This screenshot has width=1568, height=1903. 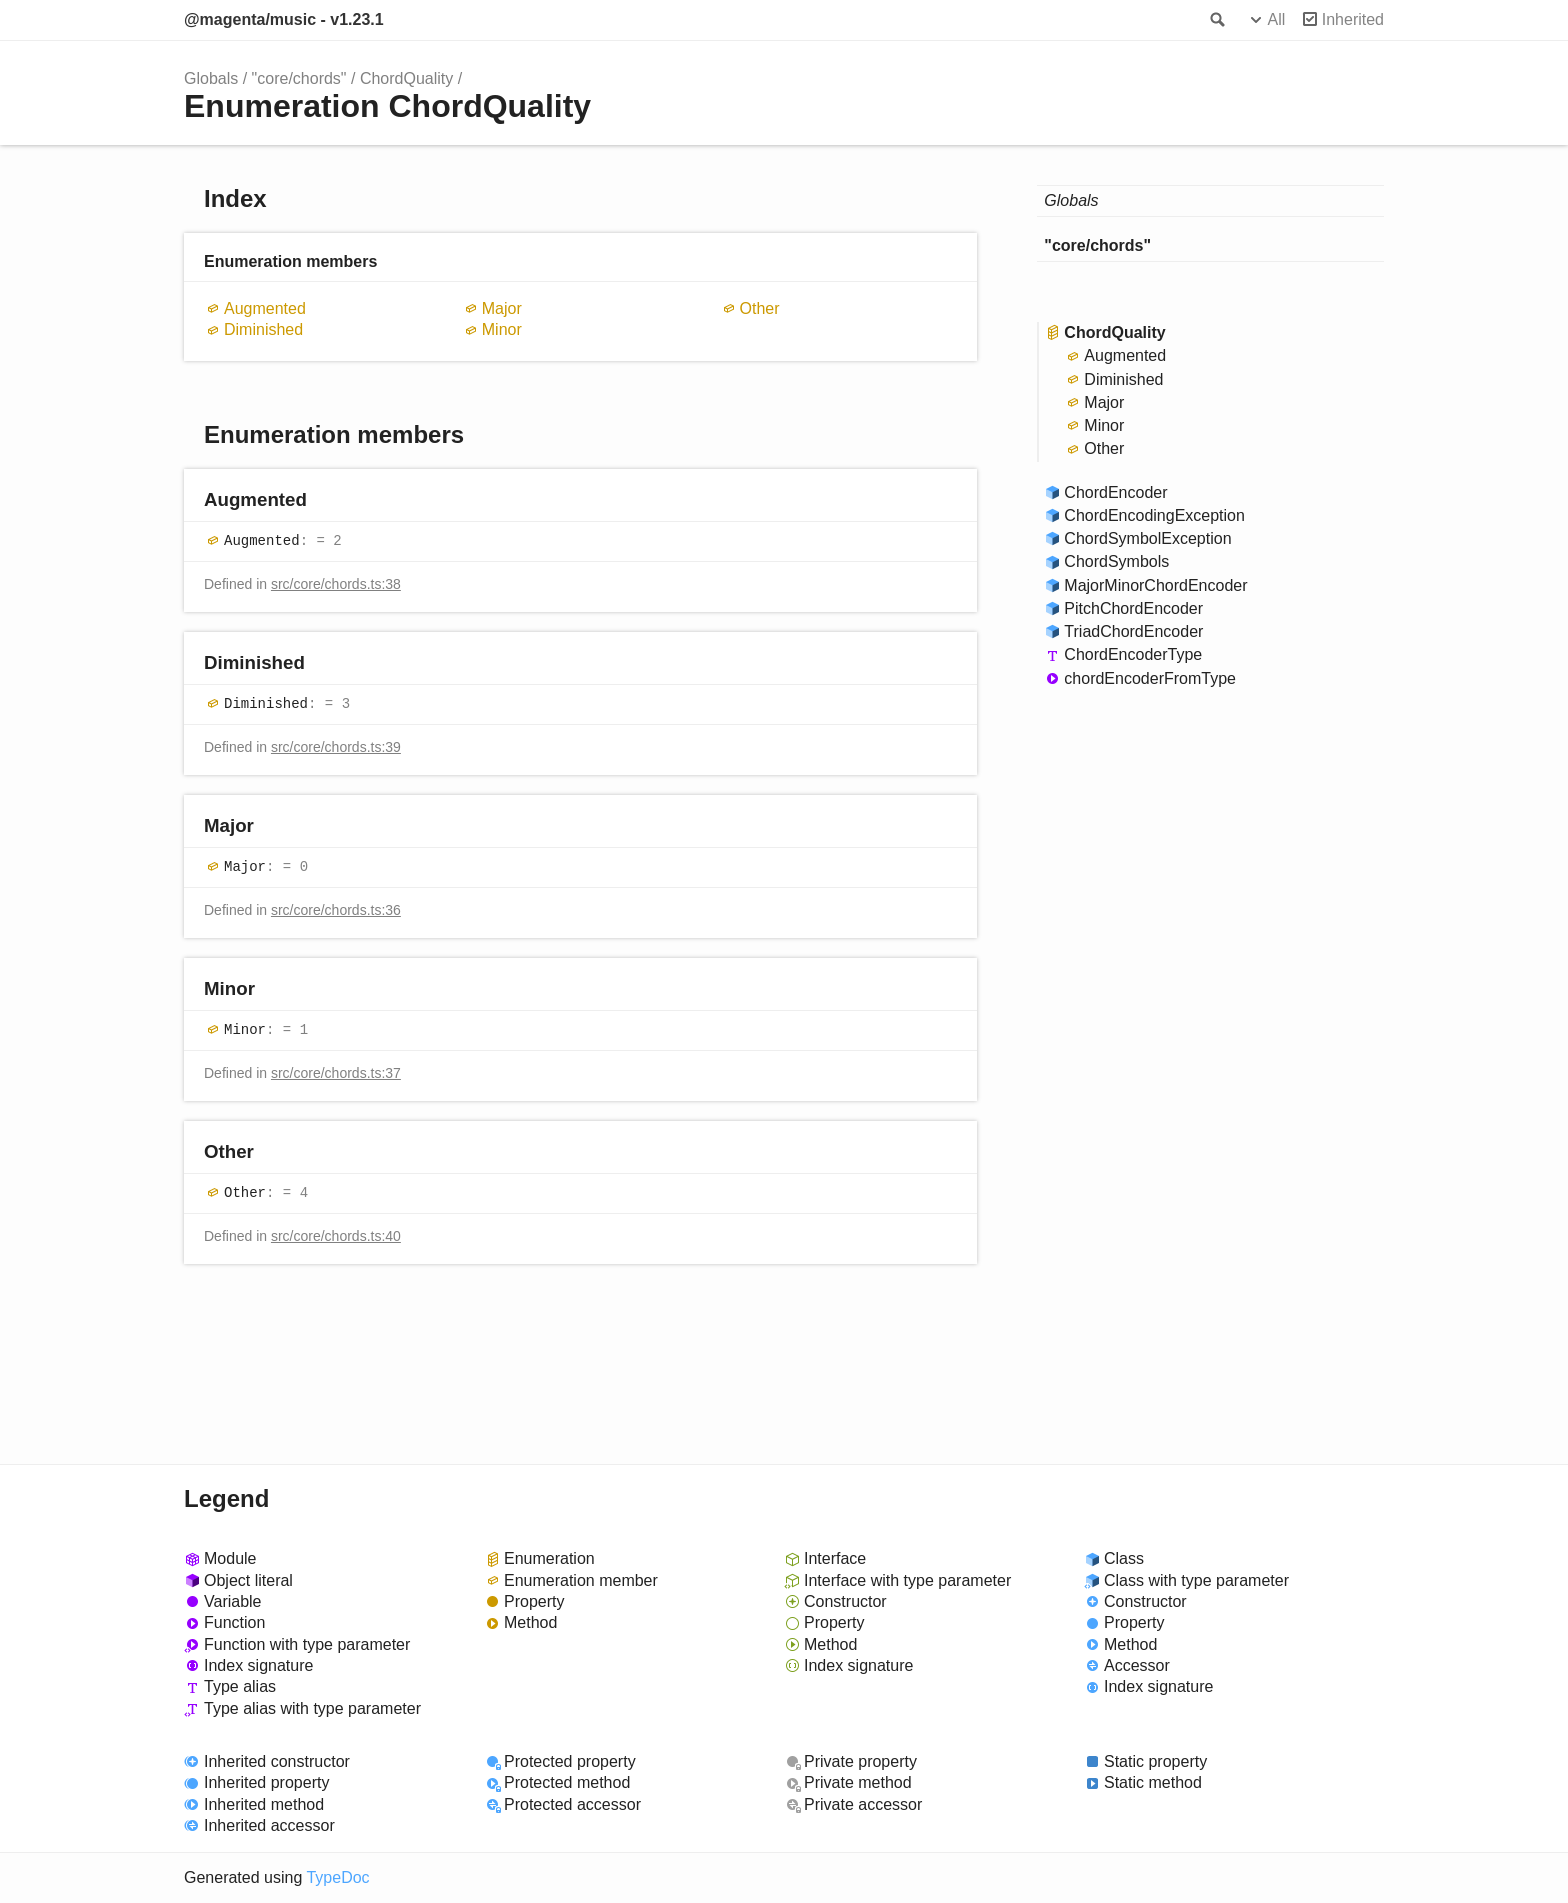 What do you see at coordinates (1115, 492) in the screenshot?
I see `ChordEncoder` at bounding box center [1115, 492].